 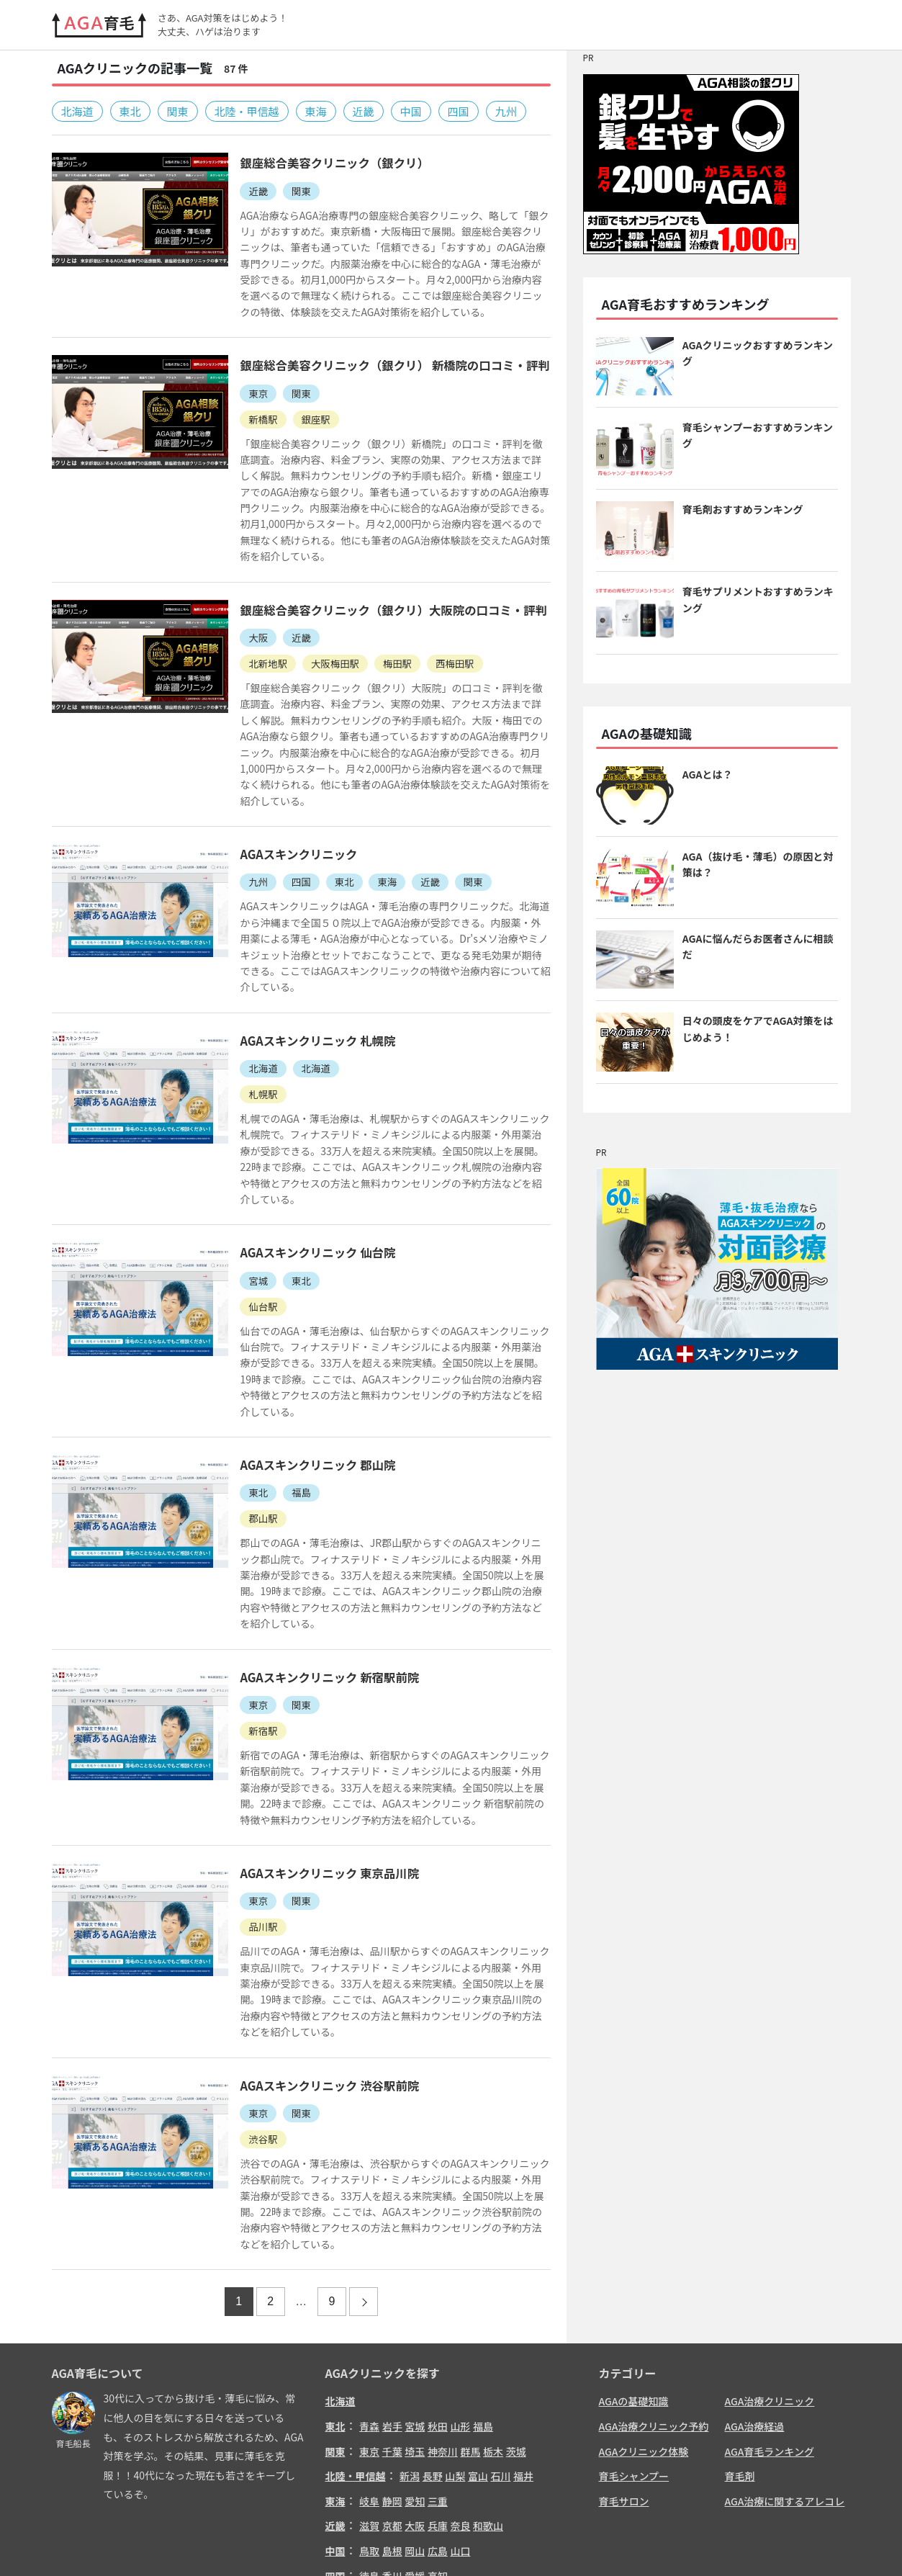 I want to click on 渋谷駅, so click(x=246, y=2028).